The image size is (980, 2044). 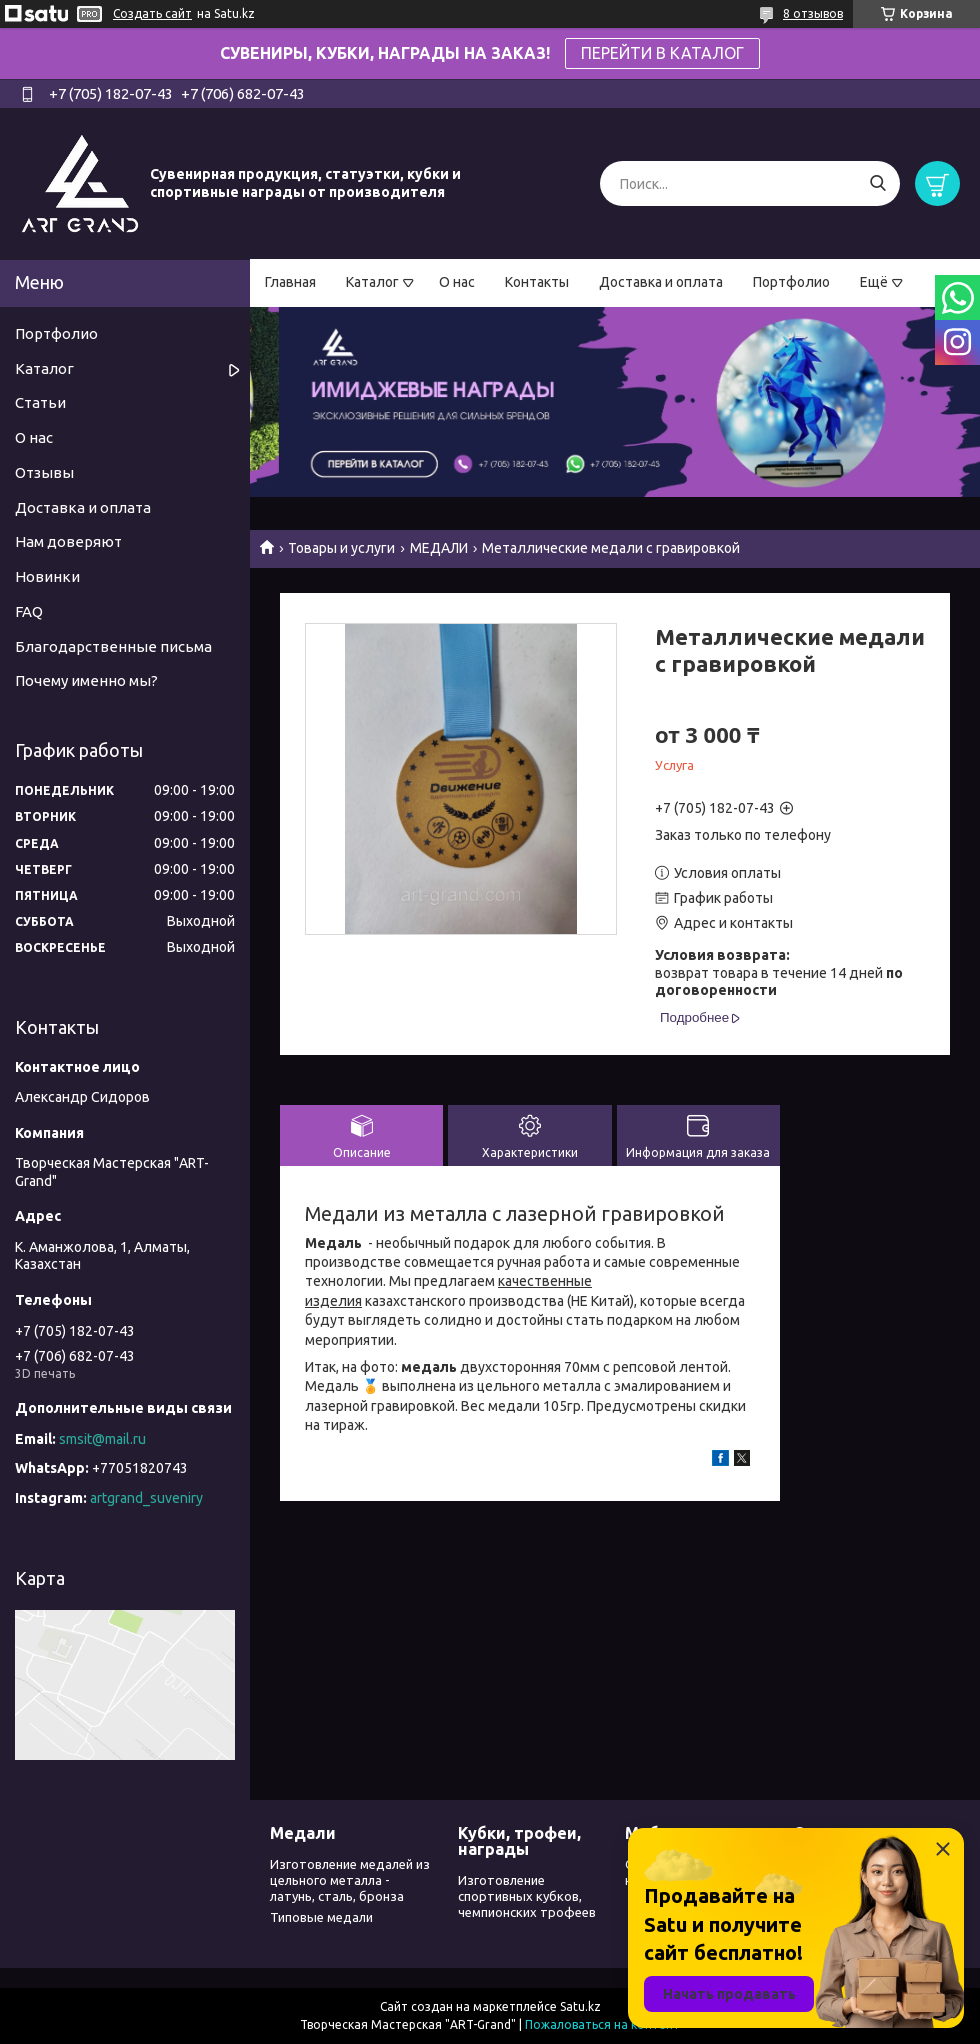 I want to click on Изготовление спортивных кубков, чемпионских трофеев, so click(x=527, y=1896).